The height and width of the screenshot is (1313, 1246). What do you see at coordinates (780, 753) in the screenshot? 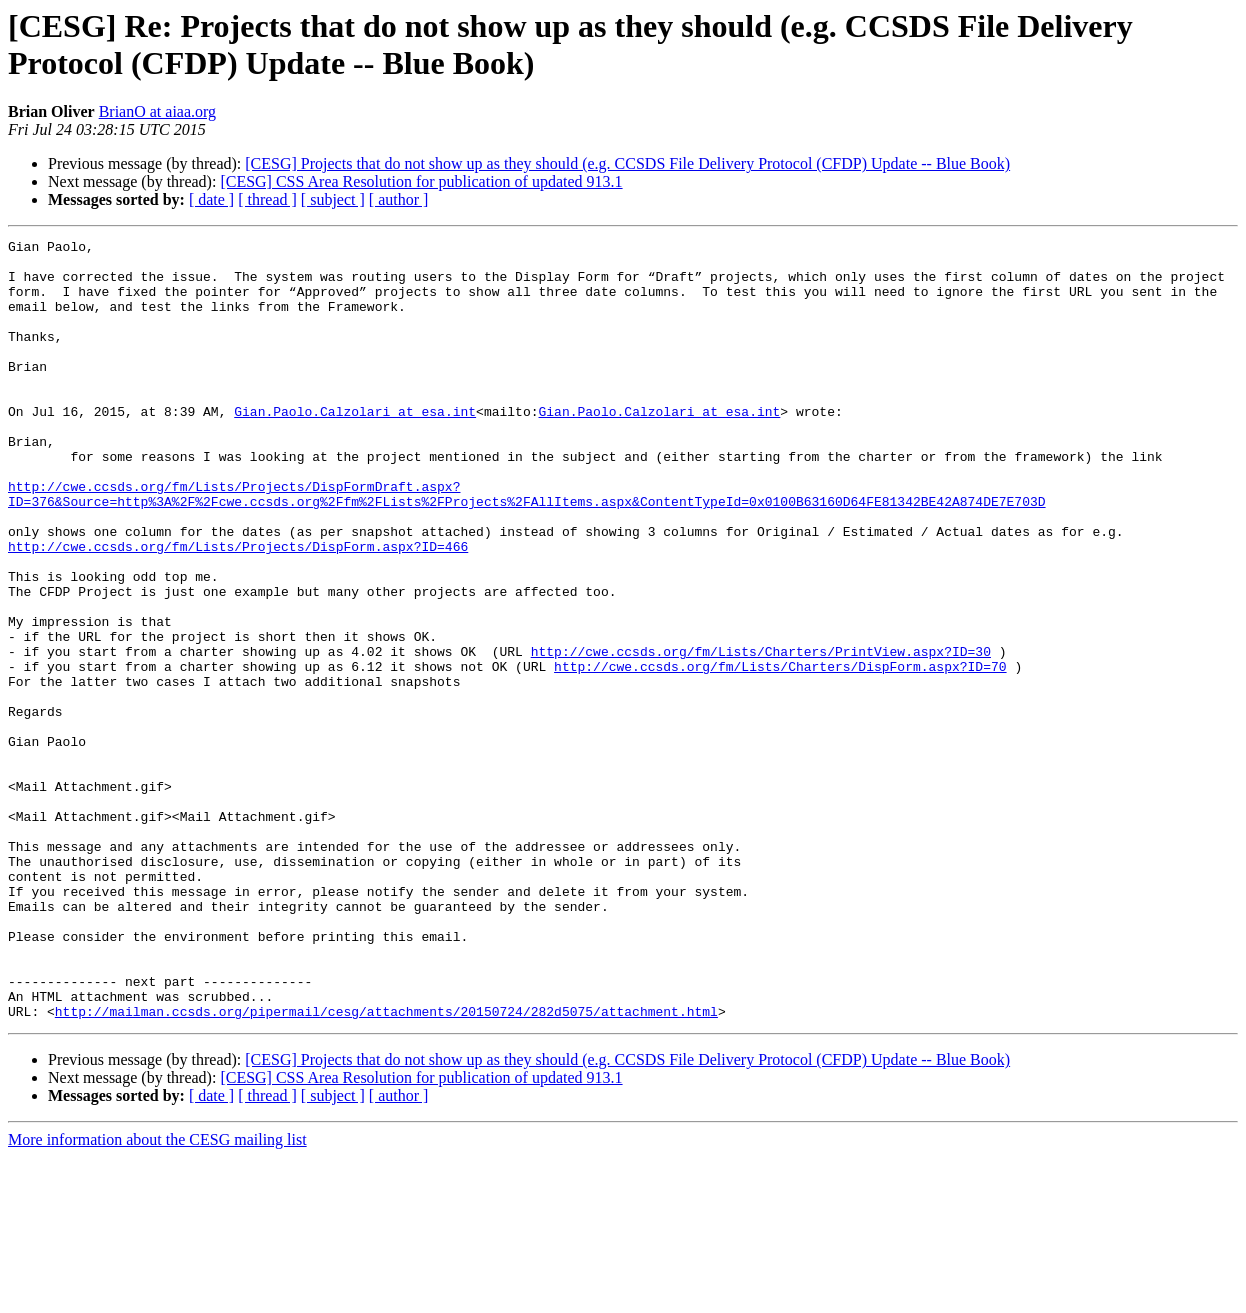
I see `http://cwe.ccsds.org/fm/Lists/Charters/DispForm.aspx?ID=70` at bounding box center [780, 753].